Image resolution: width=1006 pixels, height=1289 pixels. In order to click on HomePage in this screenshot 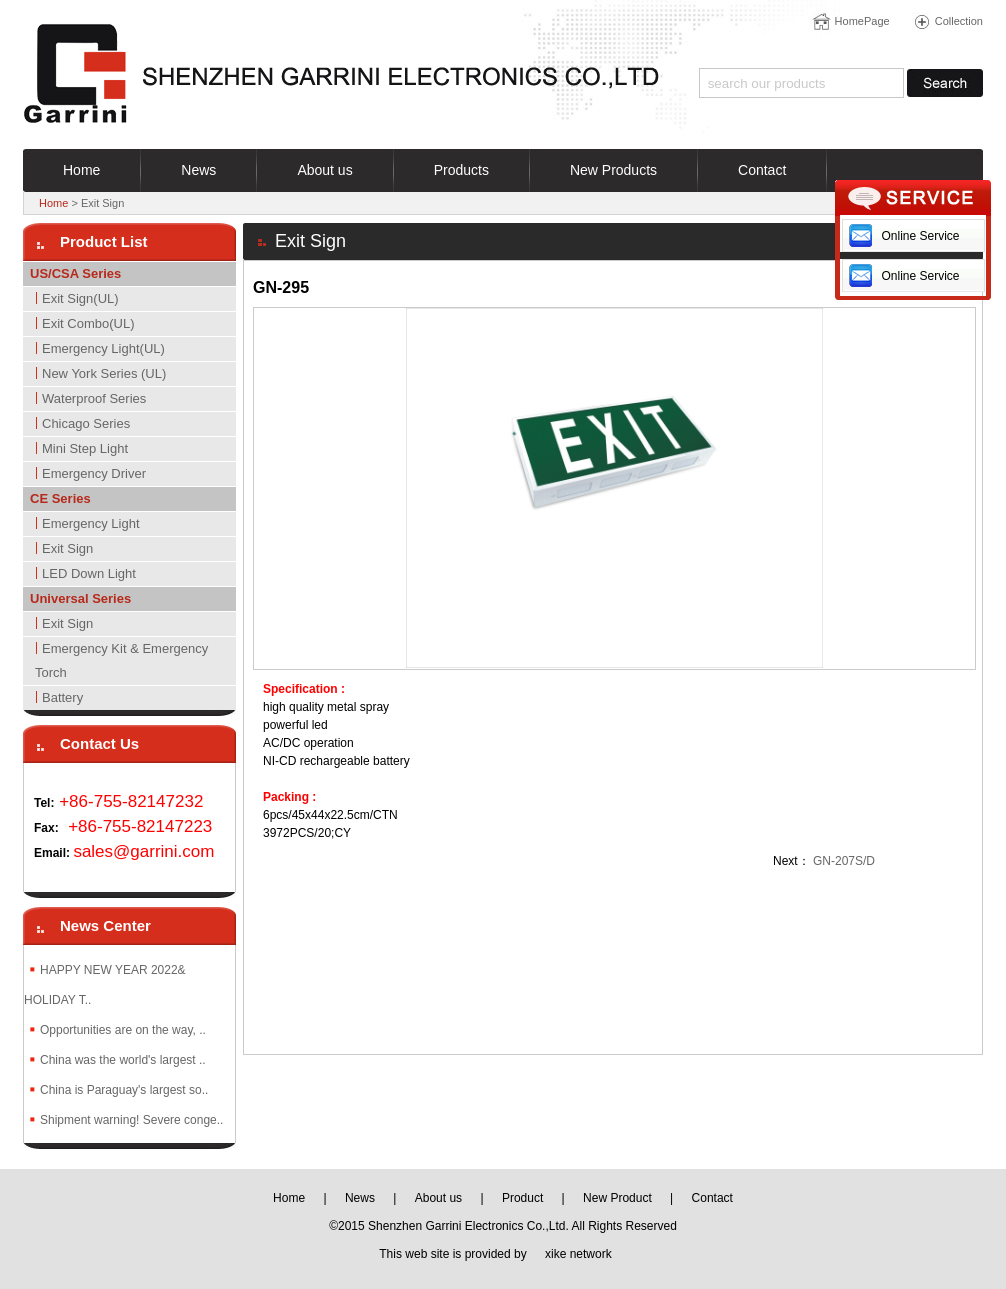, I will do `click(862, 21)`.